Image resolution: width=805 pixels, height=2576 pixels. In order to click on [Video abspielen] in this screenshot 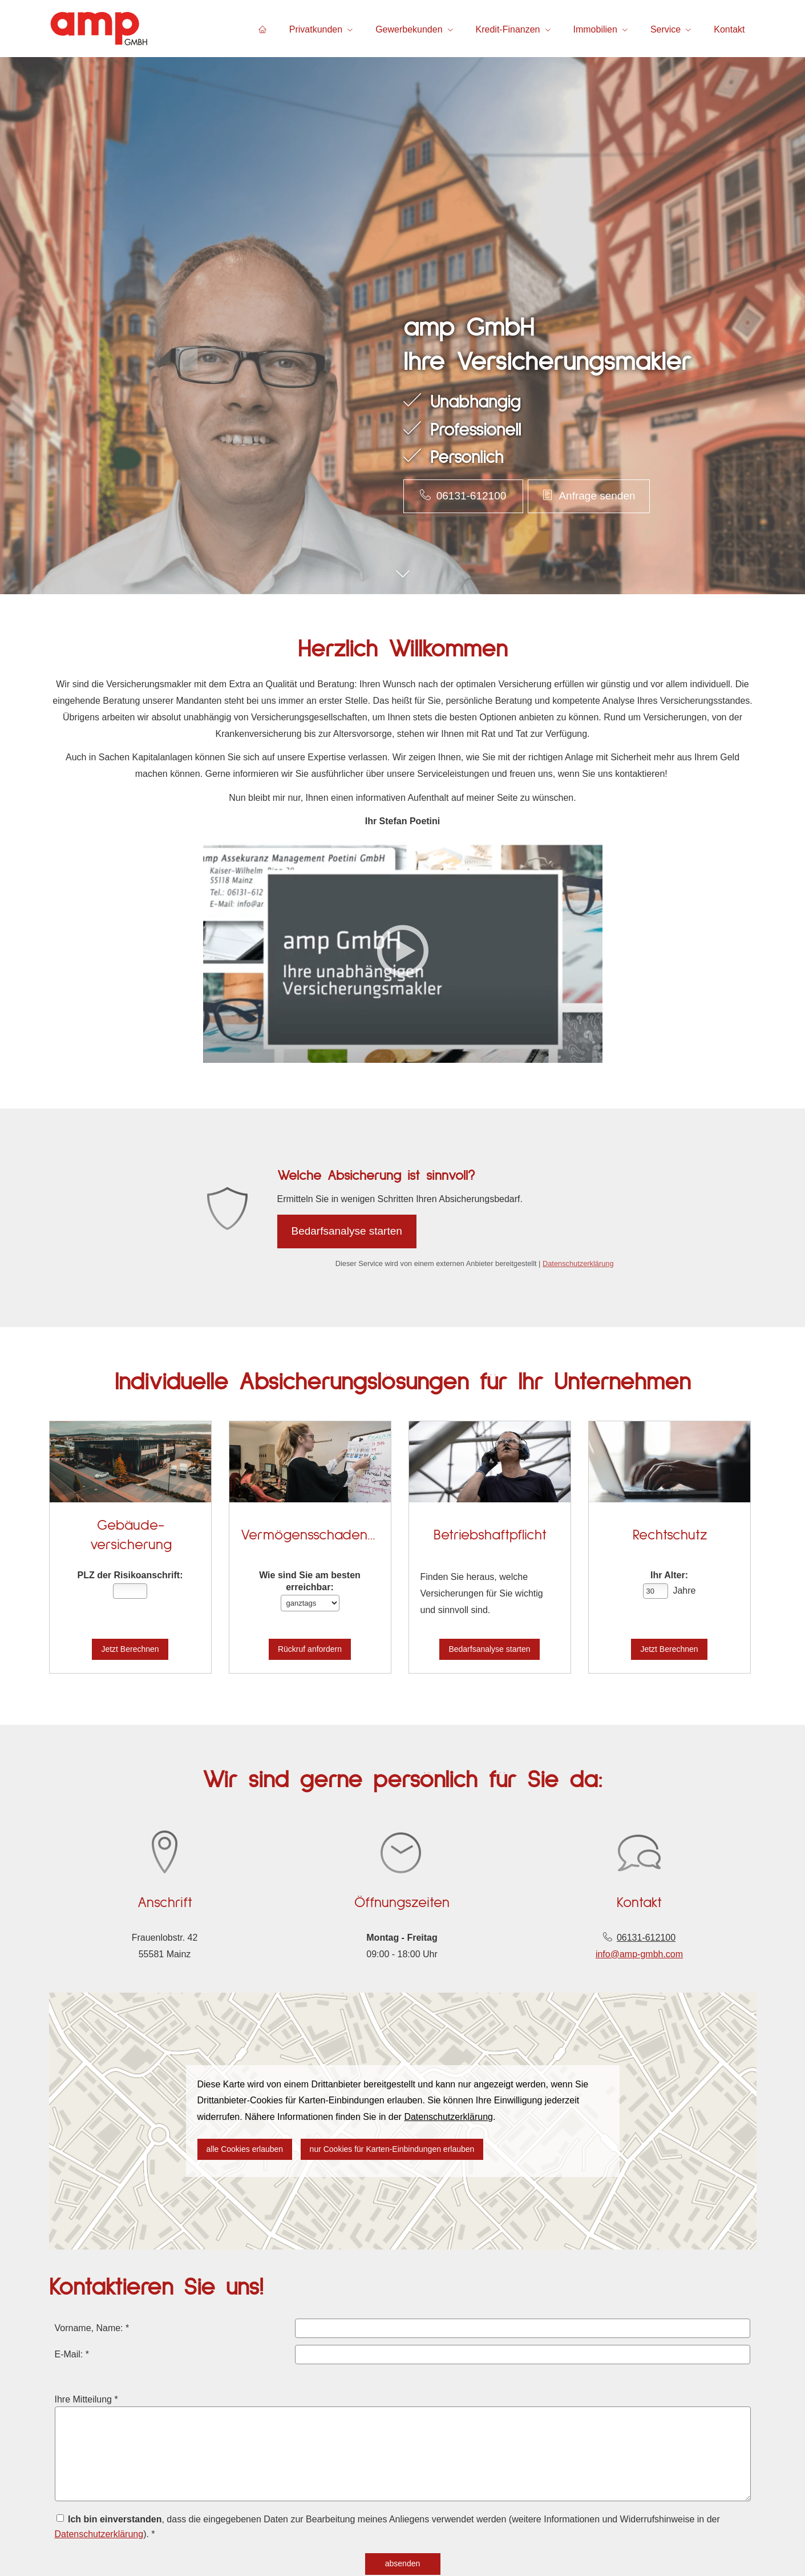, I will do `click(402, 950)`.